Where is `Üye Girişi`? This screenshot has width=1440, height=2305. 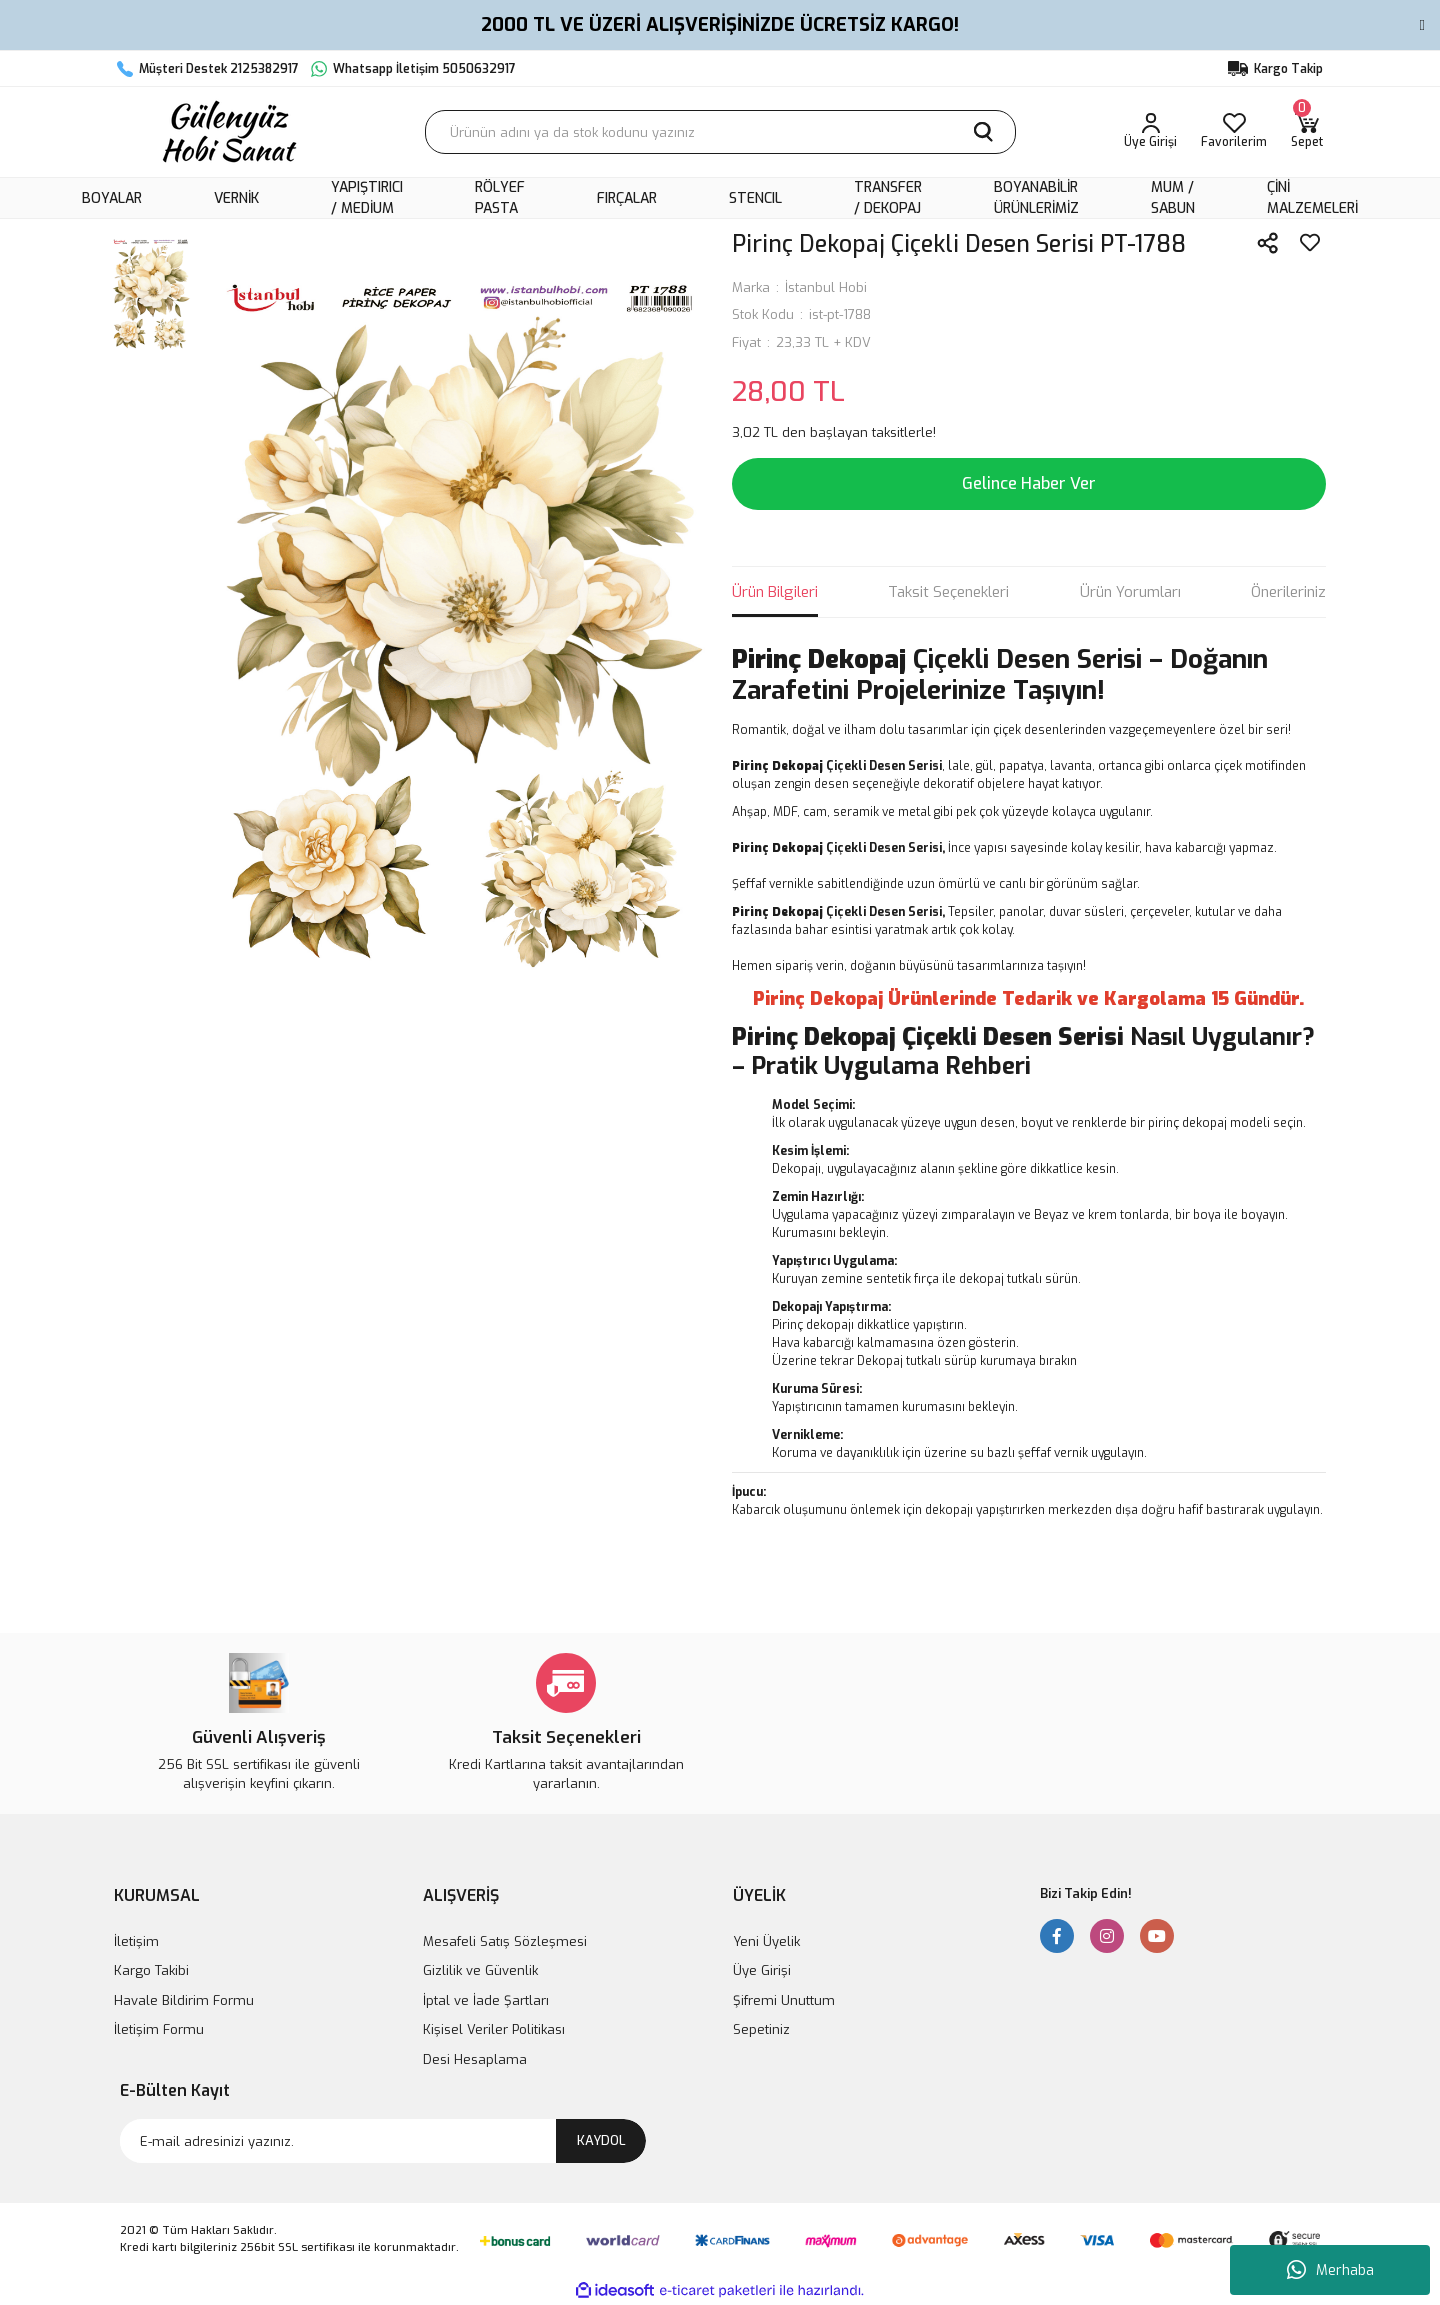
Üye Girişi is located at coordinates (762, 1970).